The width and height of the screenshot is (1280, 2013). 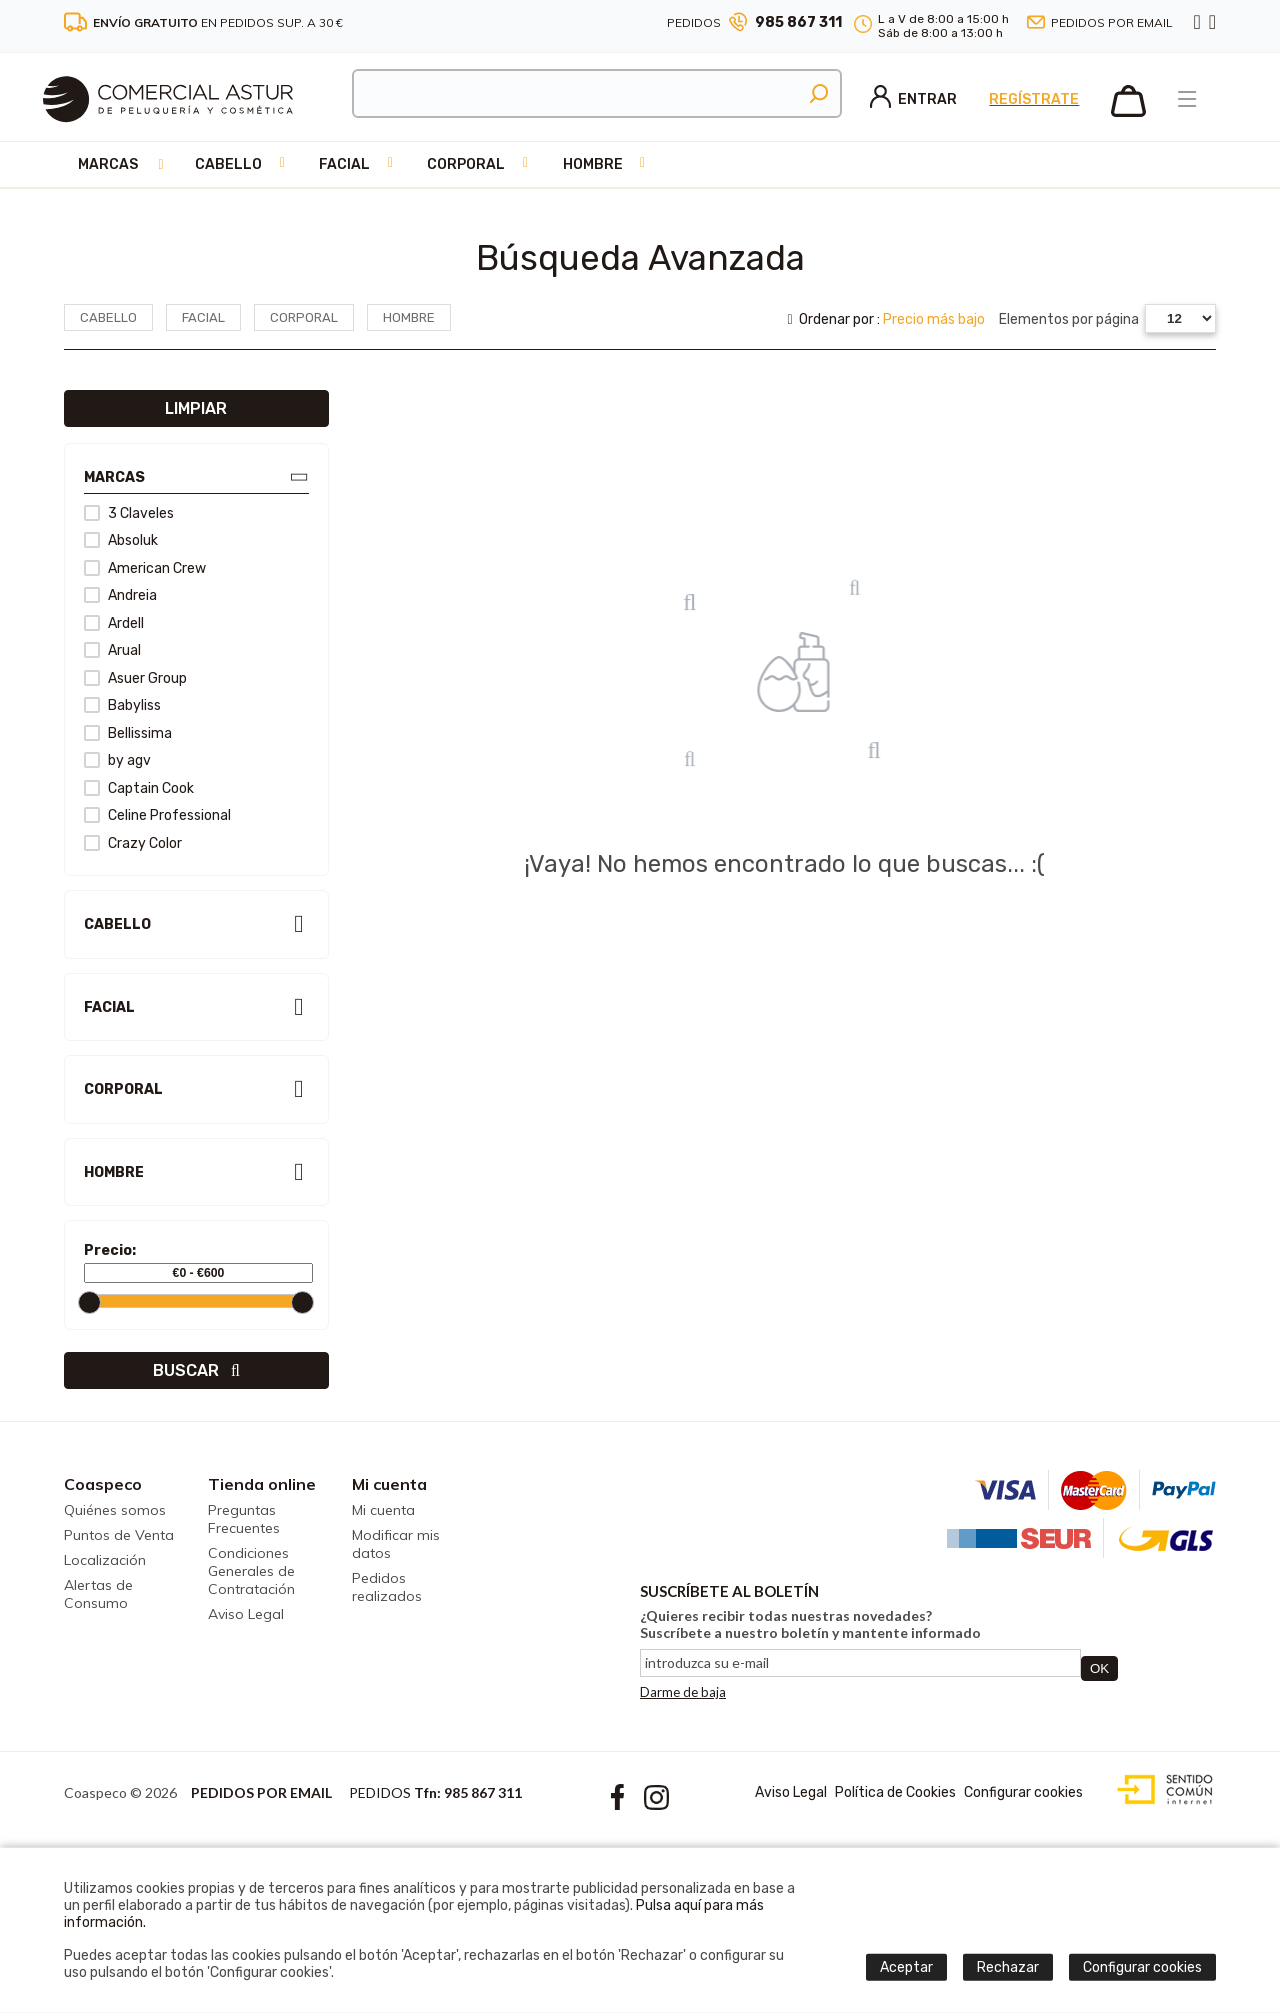 I want to click on Corporal, so click(x=466, y=164).